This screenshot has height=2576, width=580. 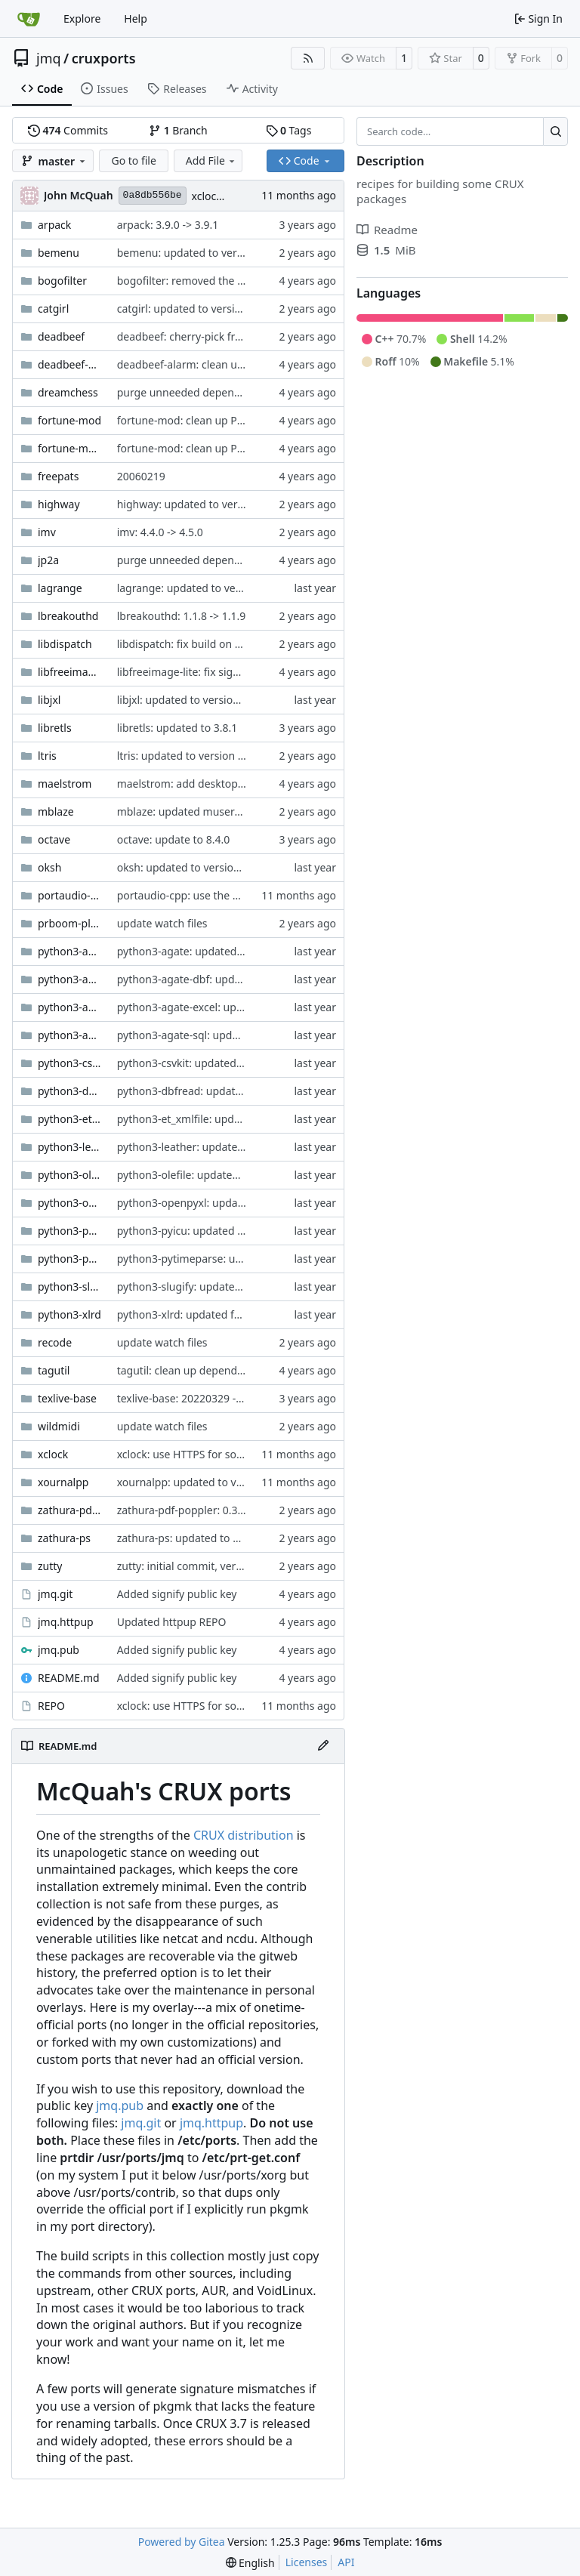 I want to click on python3-agate-dbf, so click(x=70, y=979).